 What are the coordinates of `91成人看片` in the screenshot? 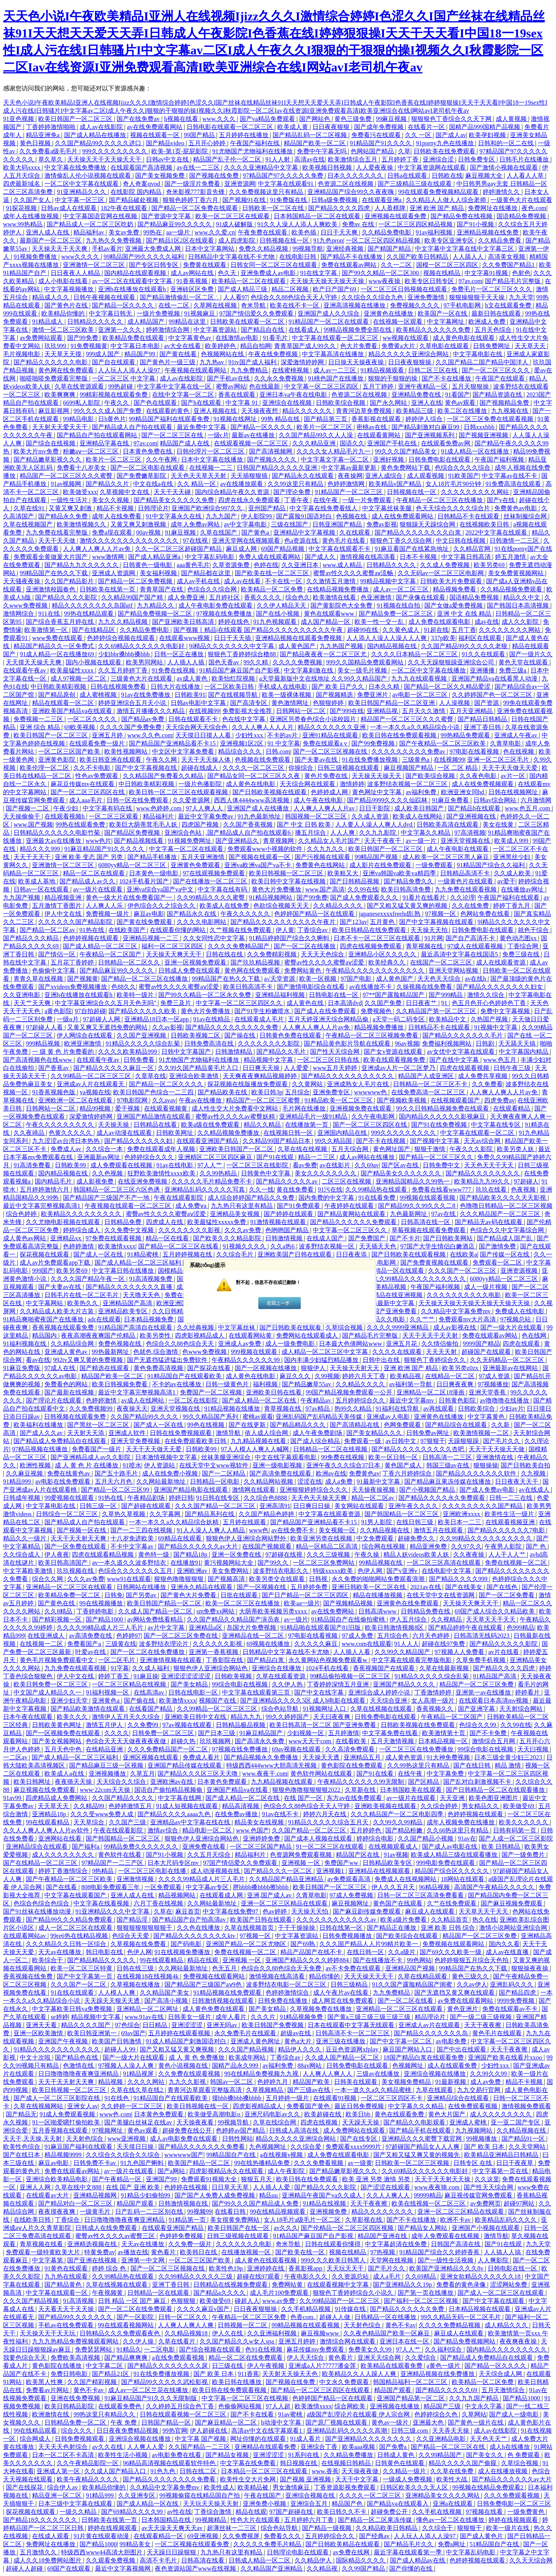 It's located at (306, 2438).